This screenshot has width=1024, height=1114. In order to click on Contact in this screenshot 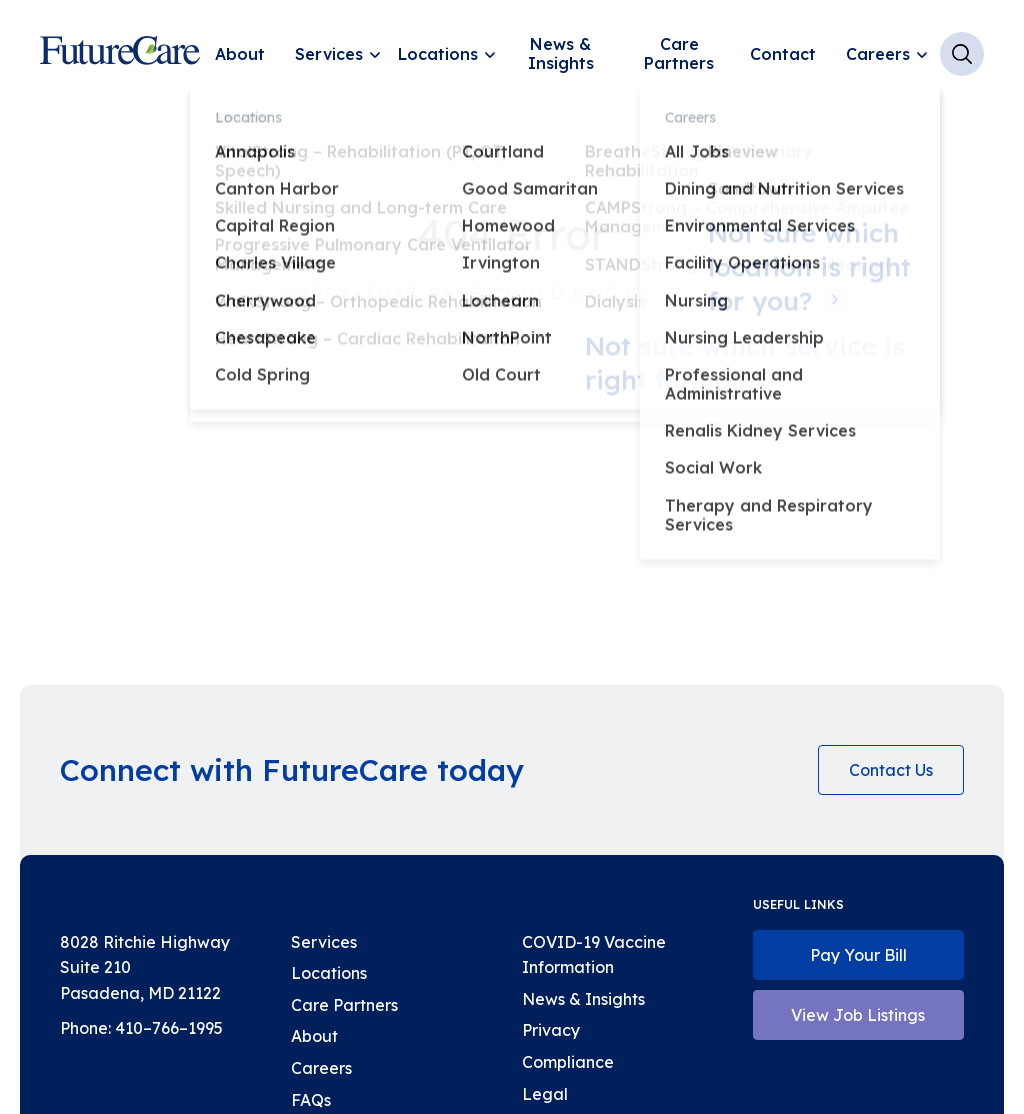, I will do `click(783, 54)`.